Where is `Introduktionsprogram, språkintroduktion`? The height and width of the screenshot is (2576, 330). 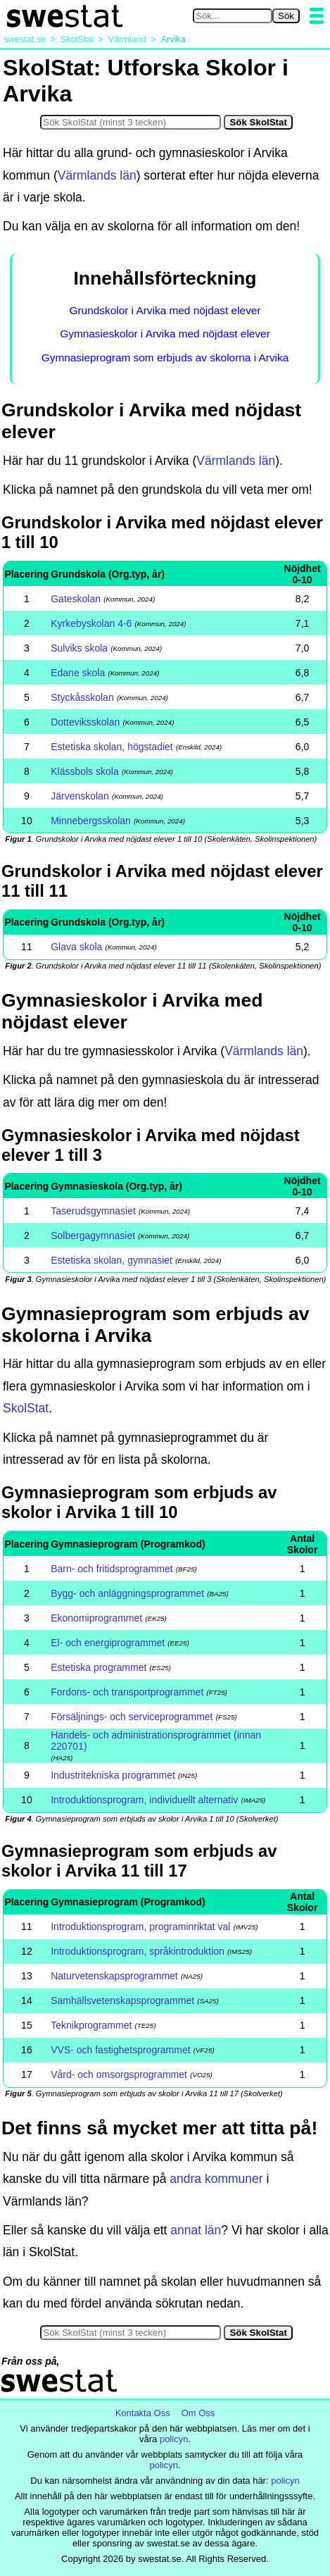 Introduktionsprogram, språkintroduktion is located at coordinates (137, 1951).